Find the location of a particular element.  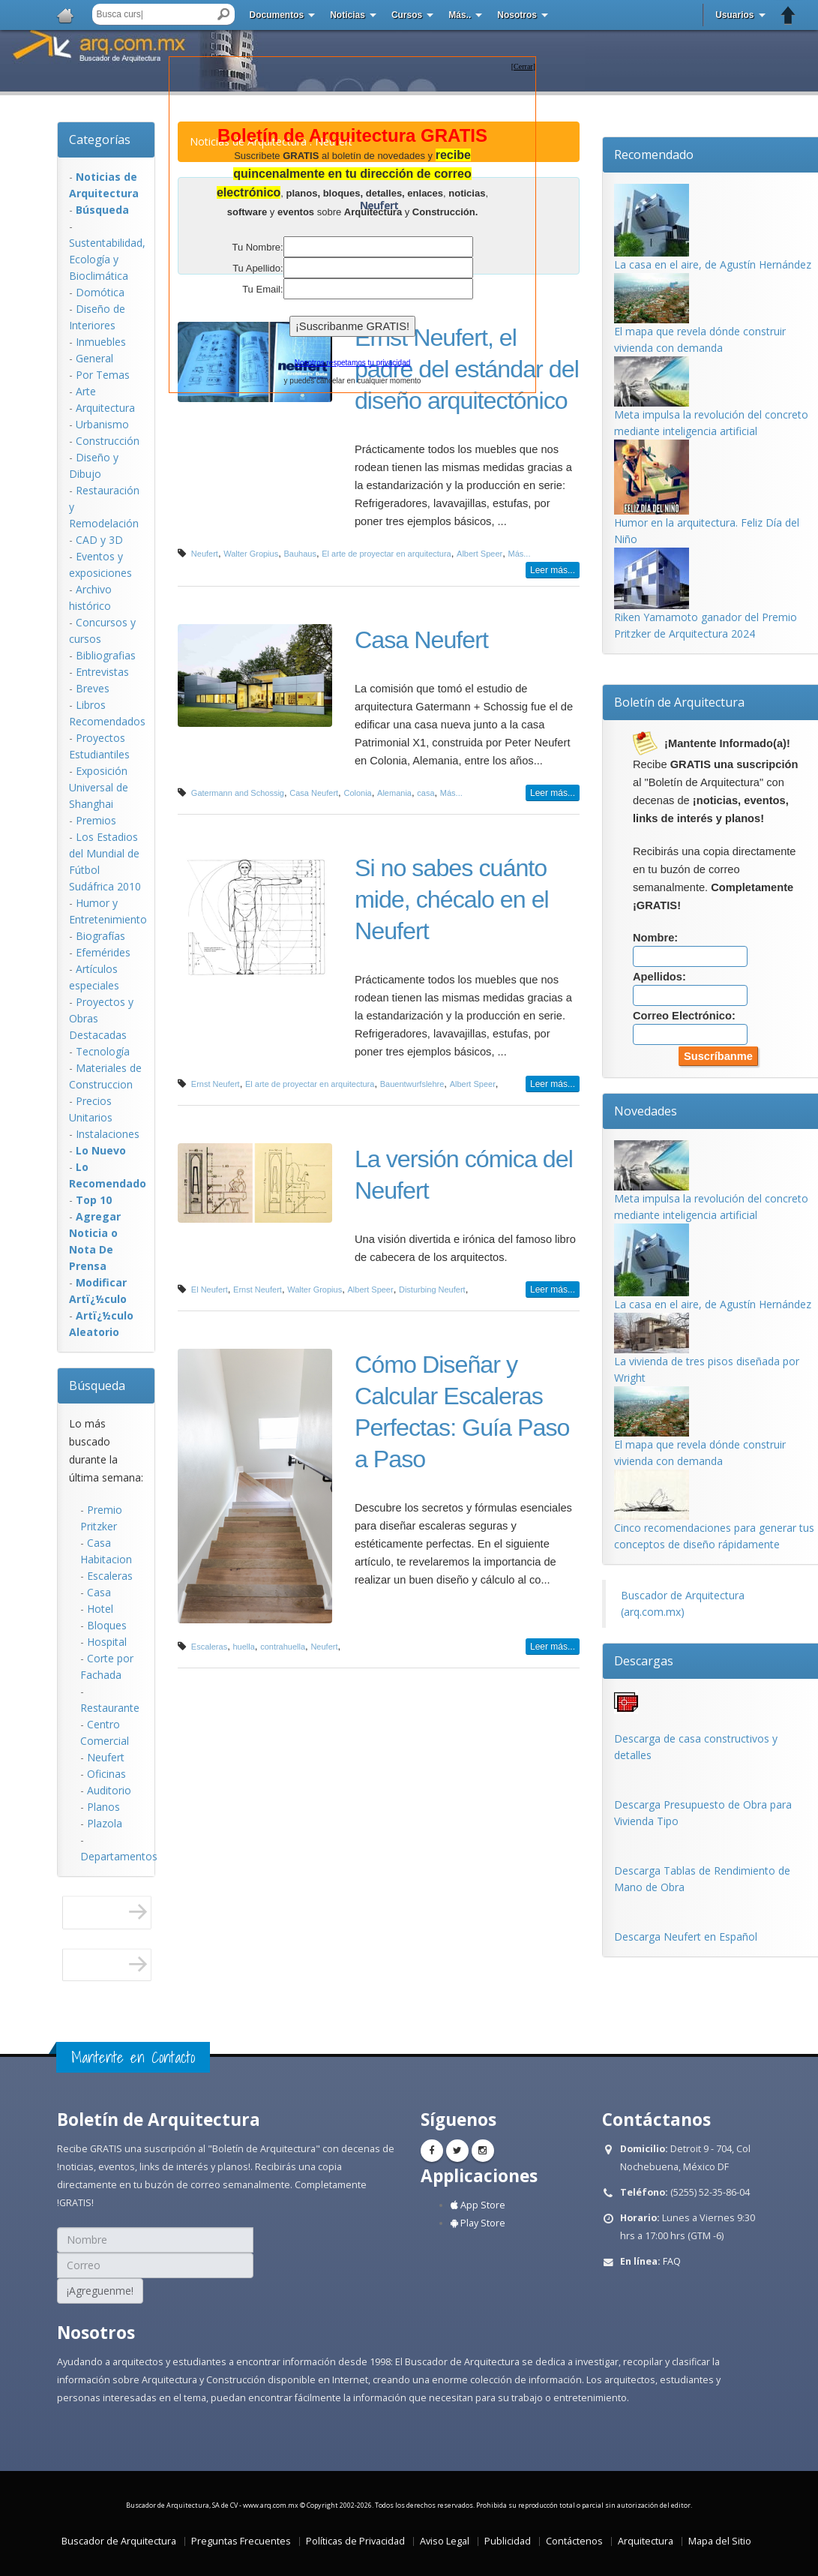

Noticias is located at coordinates (347, 15).